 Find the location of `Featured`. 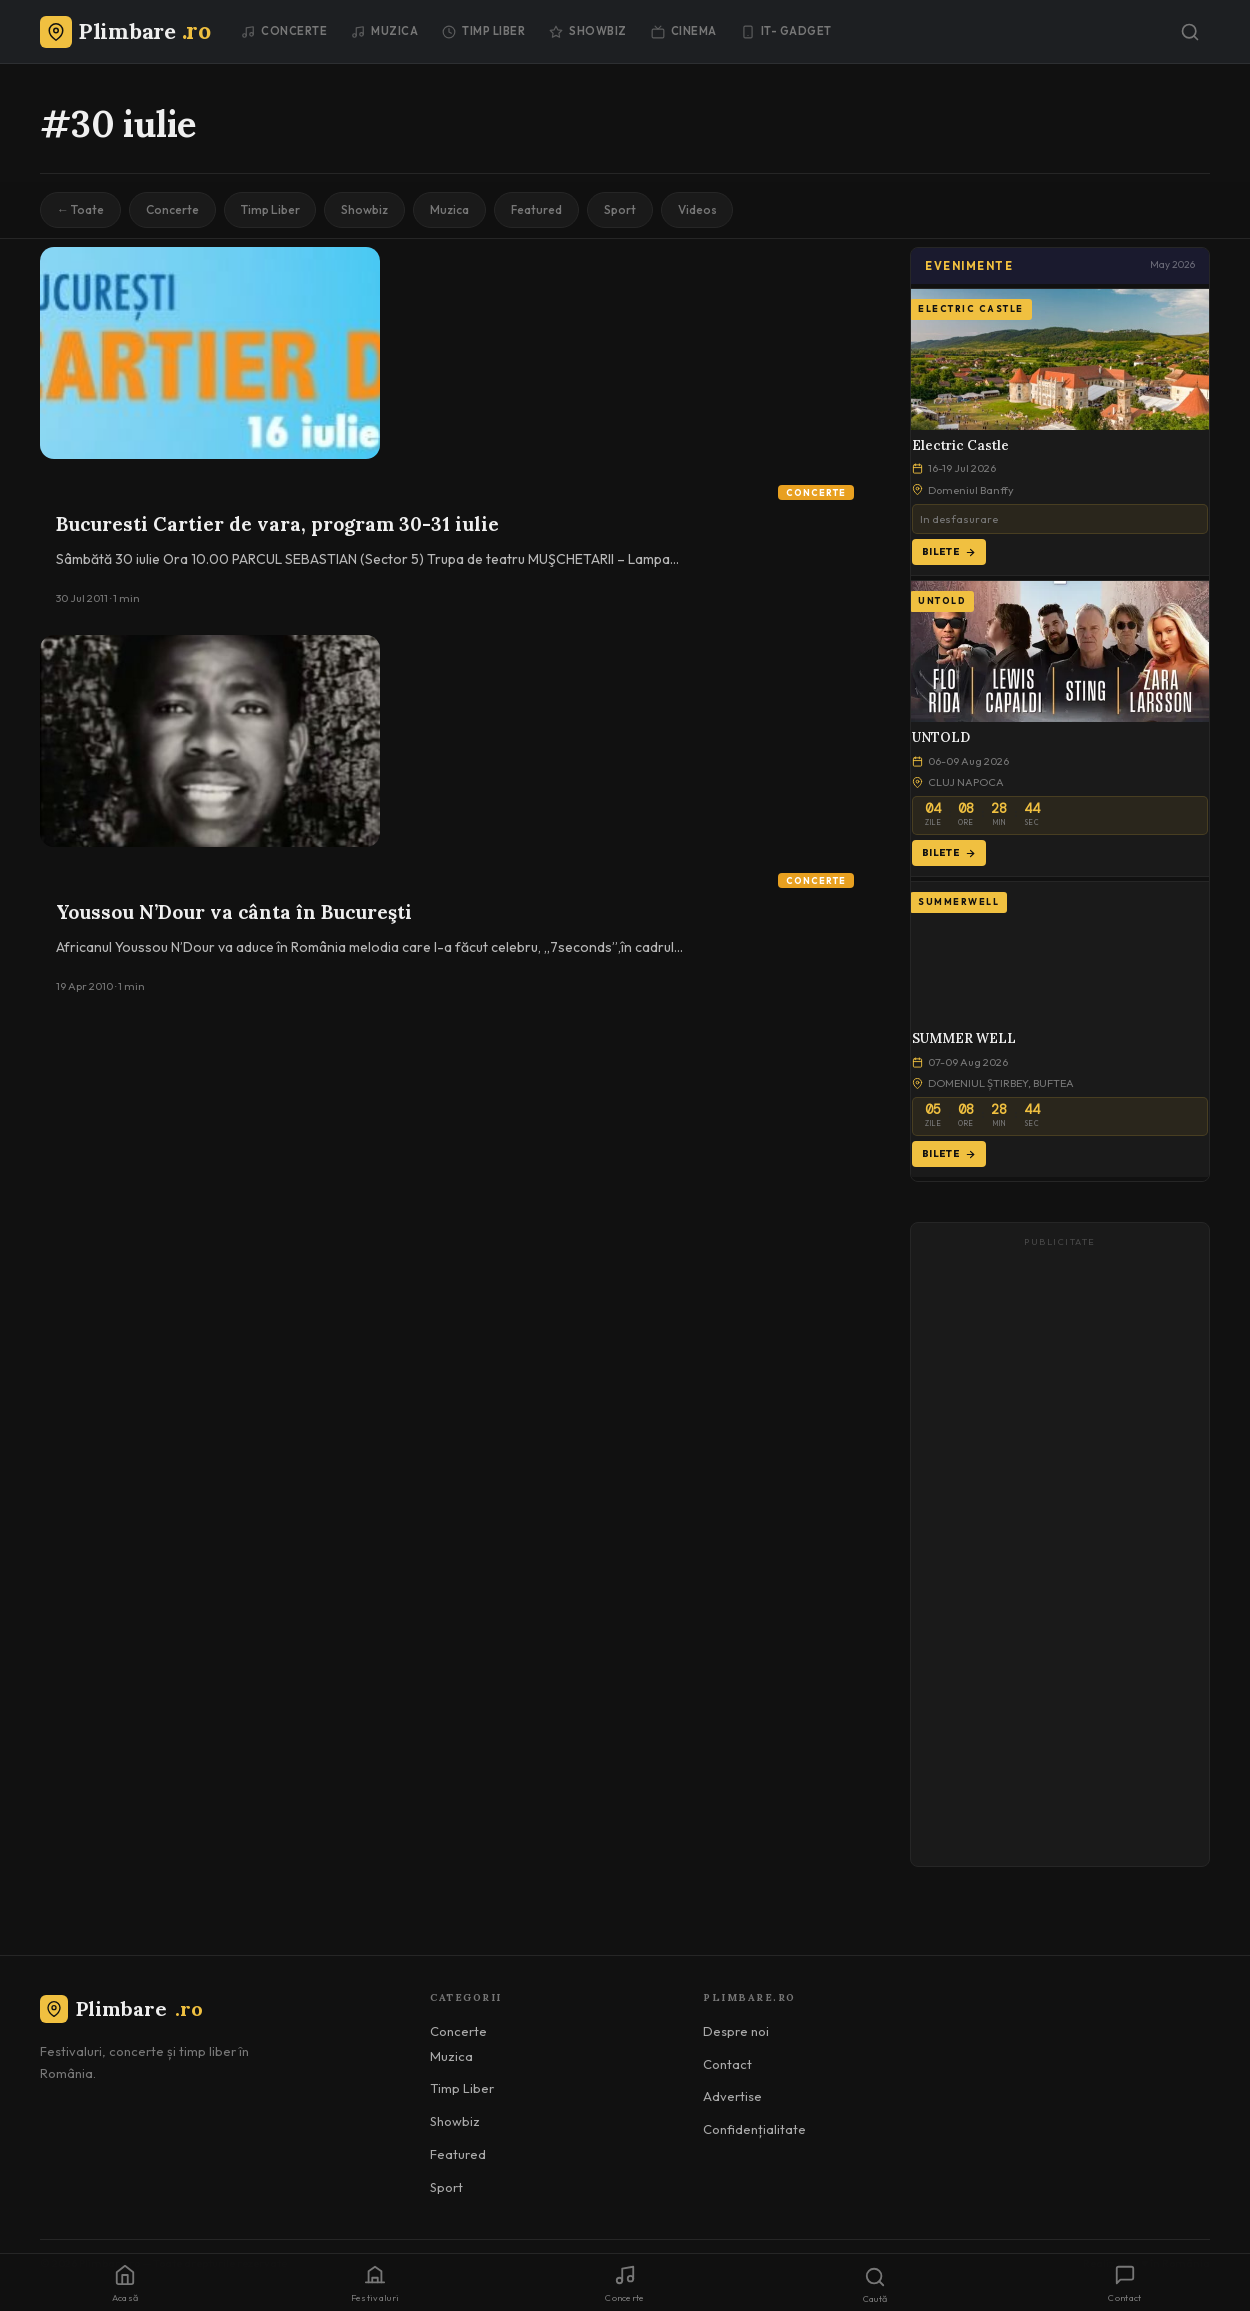

Featured is located at coordinates (540, 209).